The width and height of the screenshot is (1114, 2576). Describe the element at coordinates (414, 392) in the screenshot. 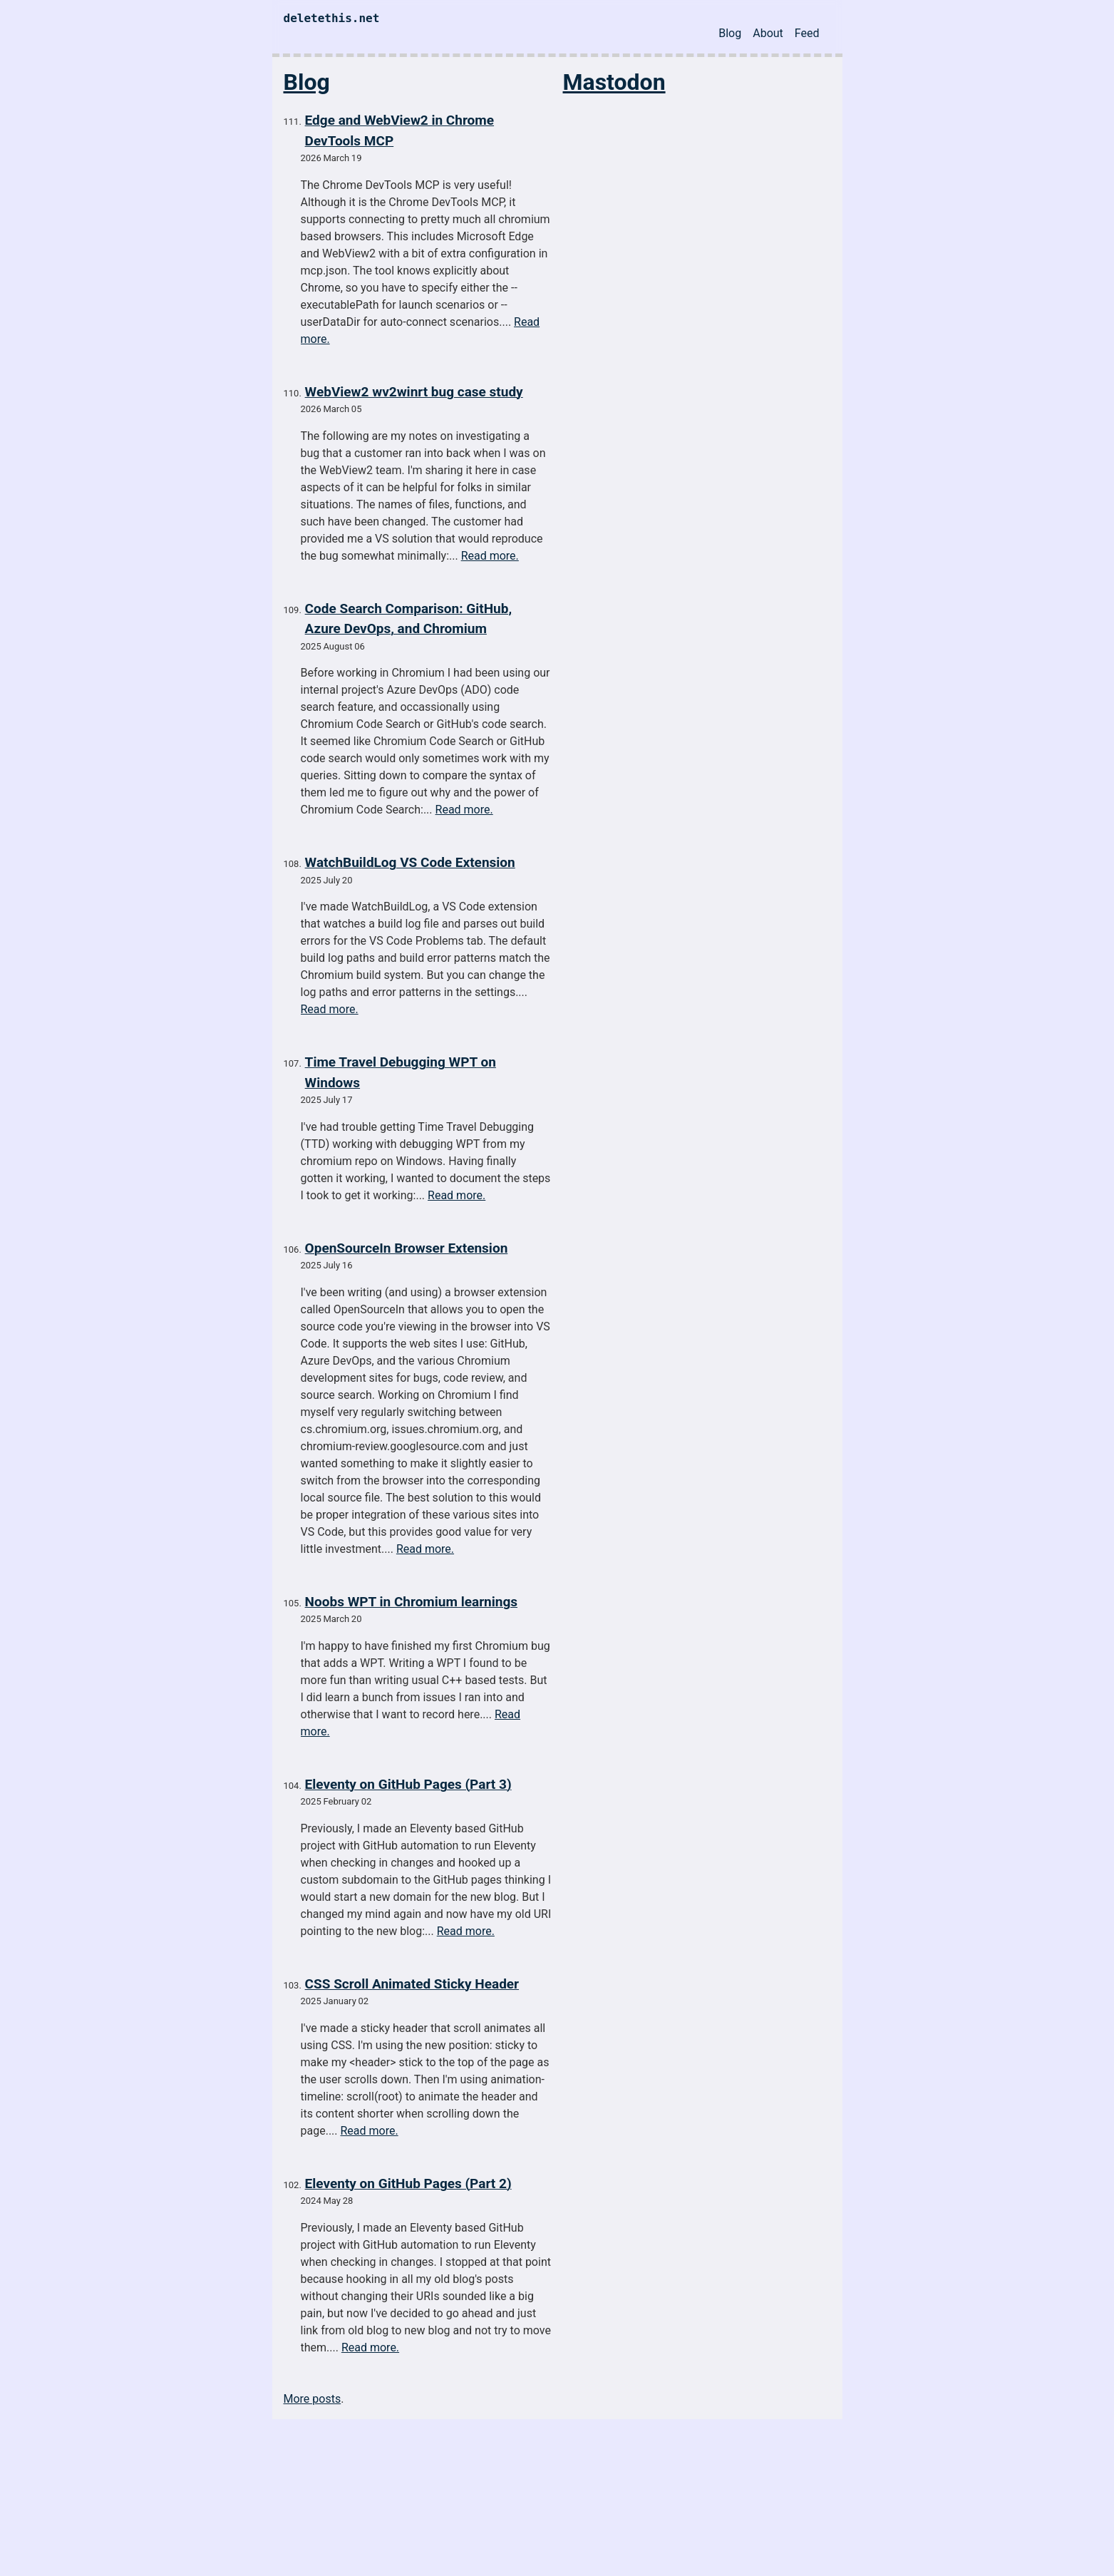

I see `WebView2 wv2winrt bug case study` at that location.